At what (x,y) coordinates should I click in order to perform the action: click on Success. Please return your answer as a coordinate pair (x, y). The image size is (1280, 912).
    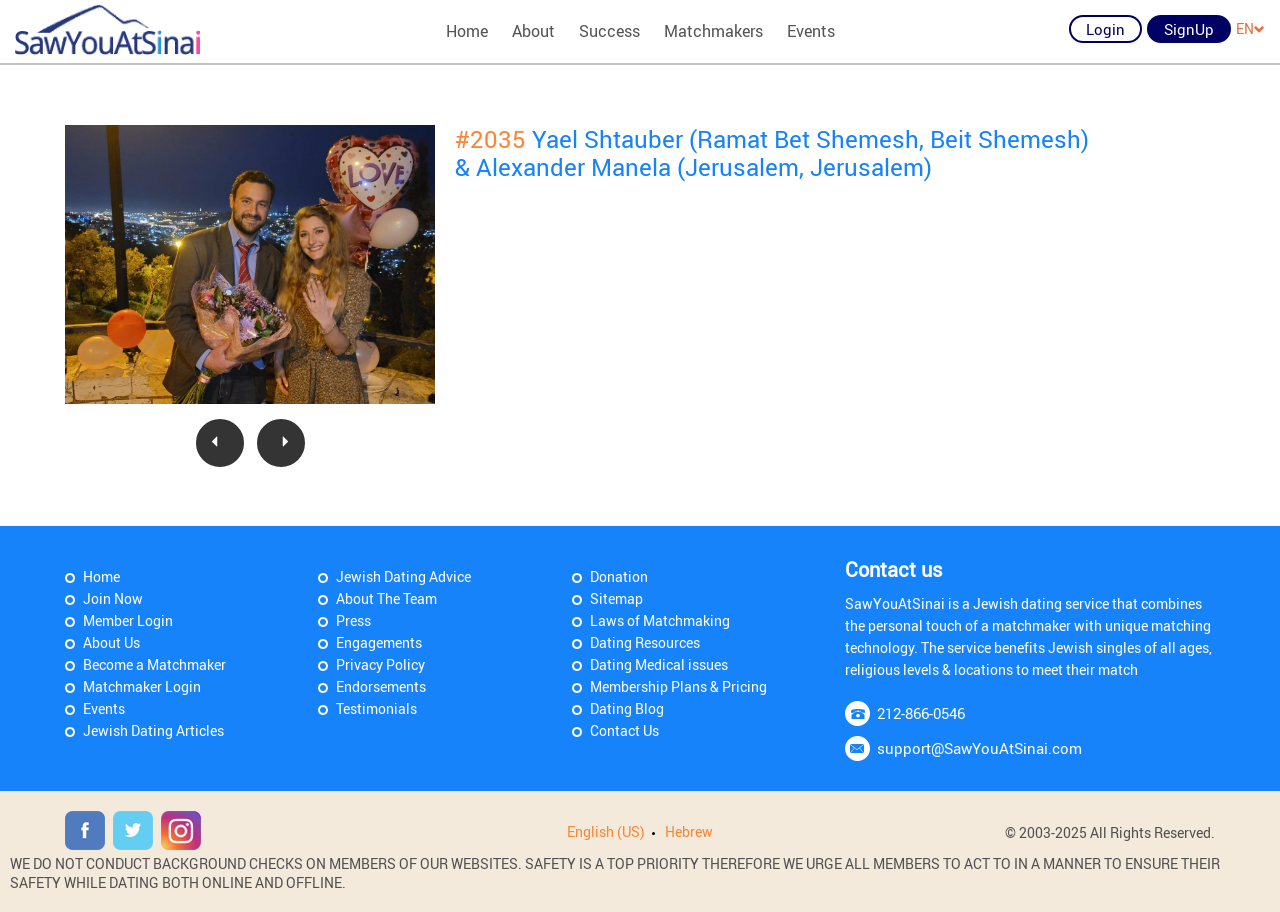
    Looking at the image, I should click on (609, 31).